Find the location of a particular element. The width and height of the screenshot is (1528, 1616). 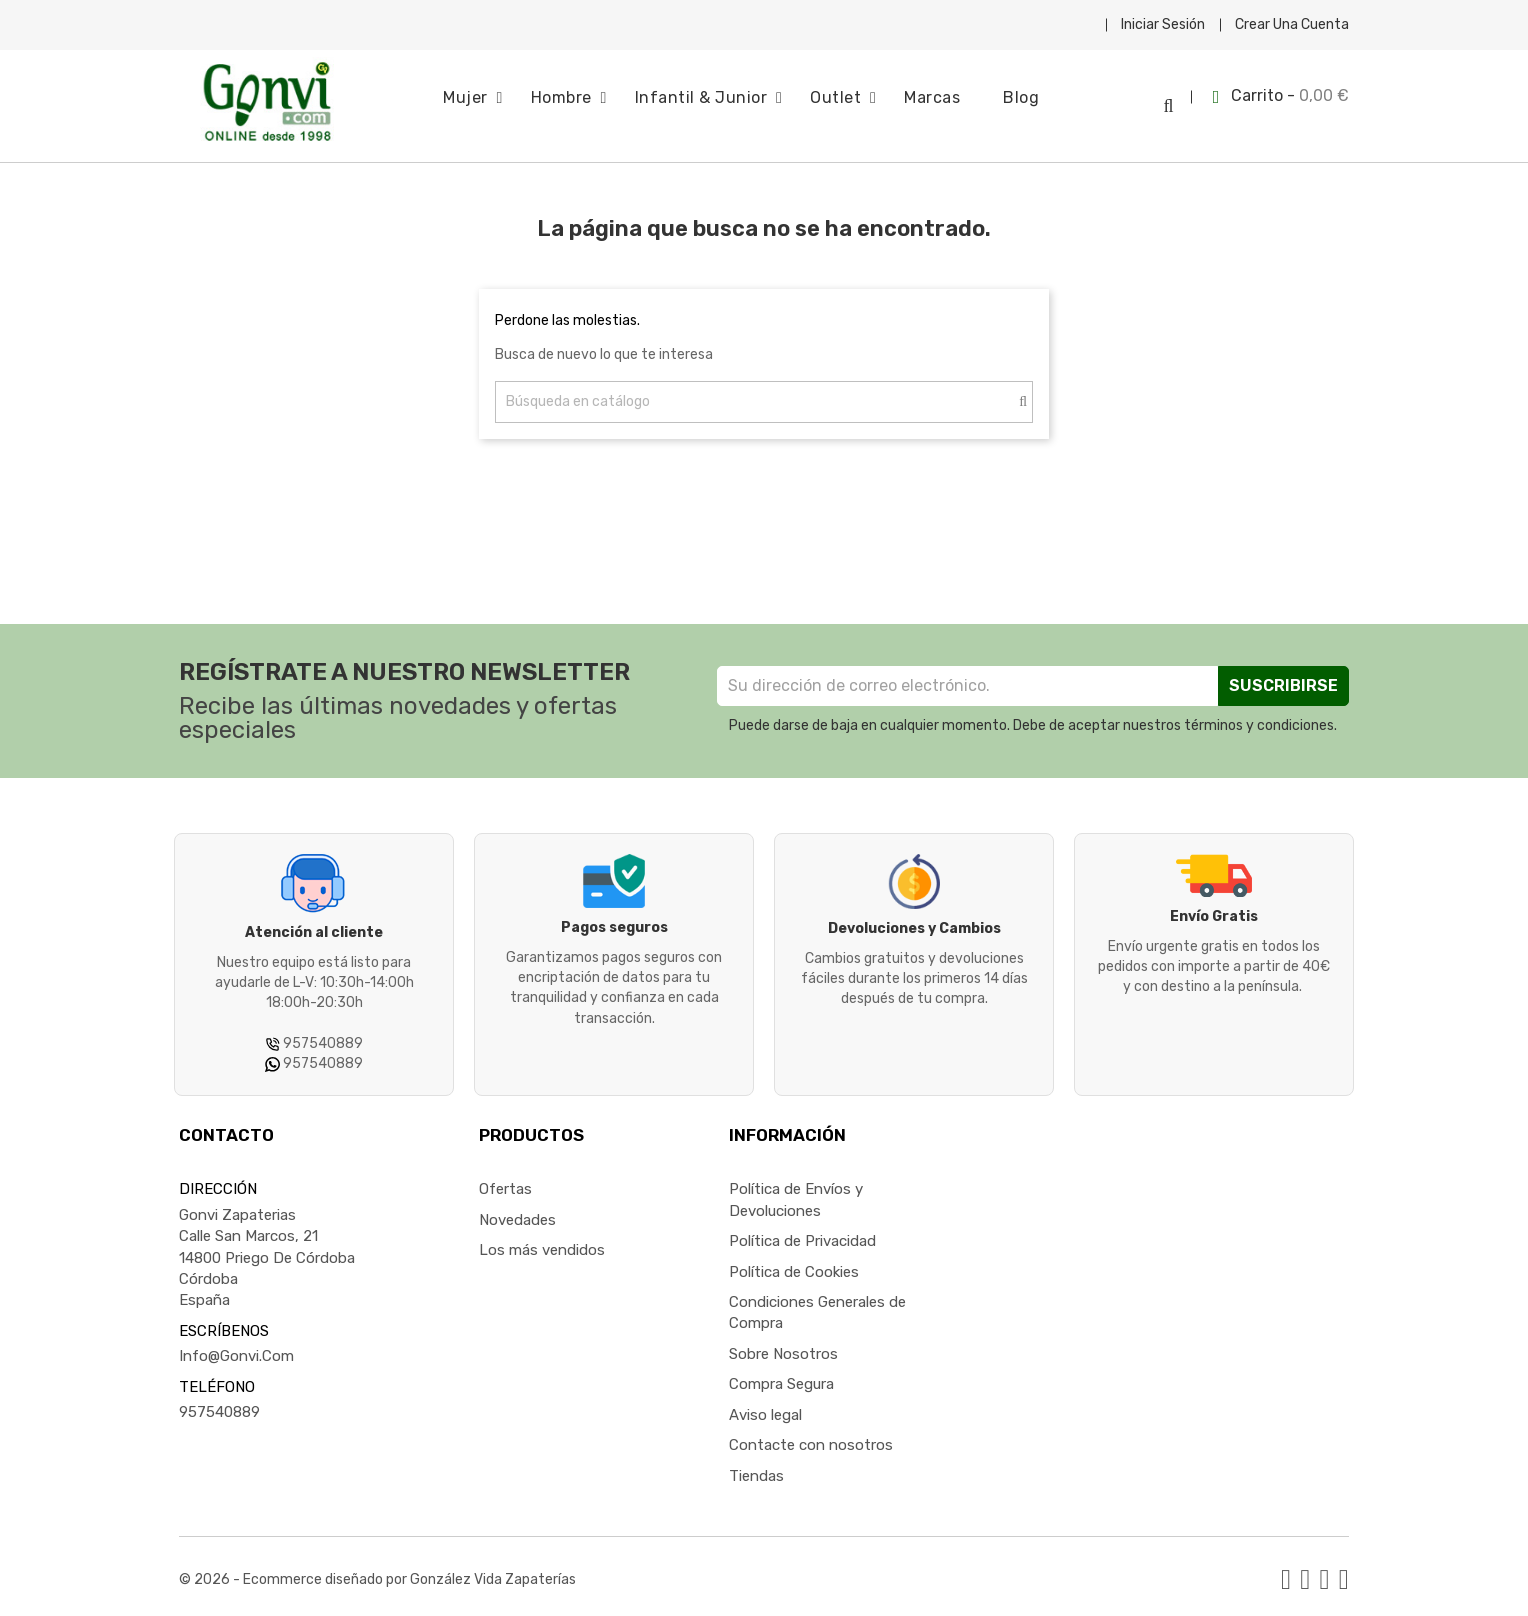

info@gonvi.com is located at coordinates (236, 1350).